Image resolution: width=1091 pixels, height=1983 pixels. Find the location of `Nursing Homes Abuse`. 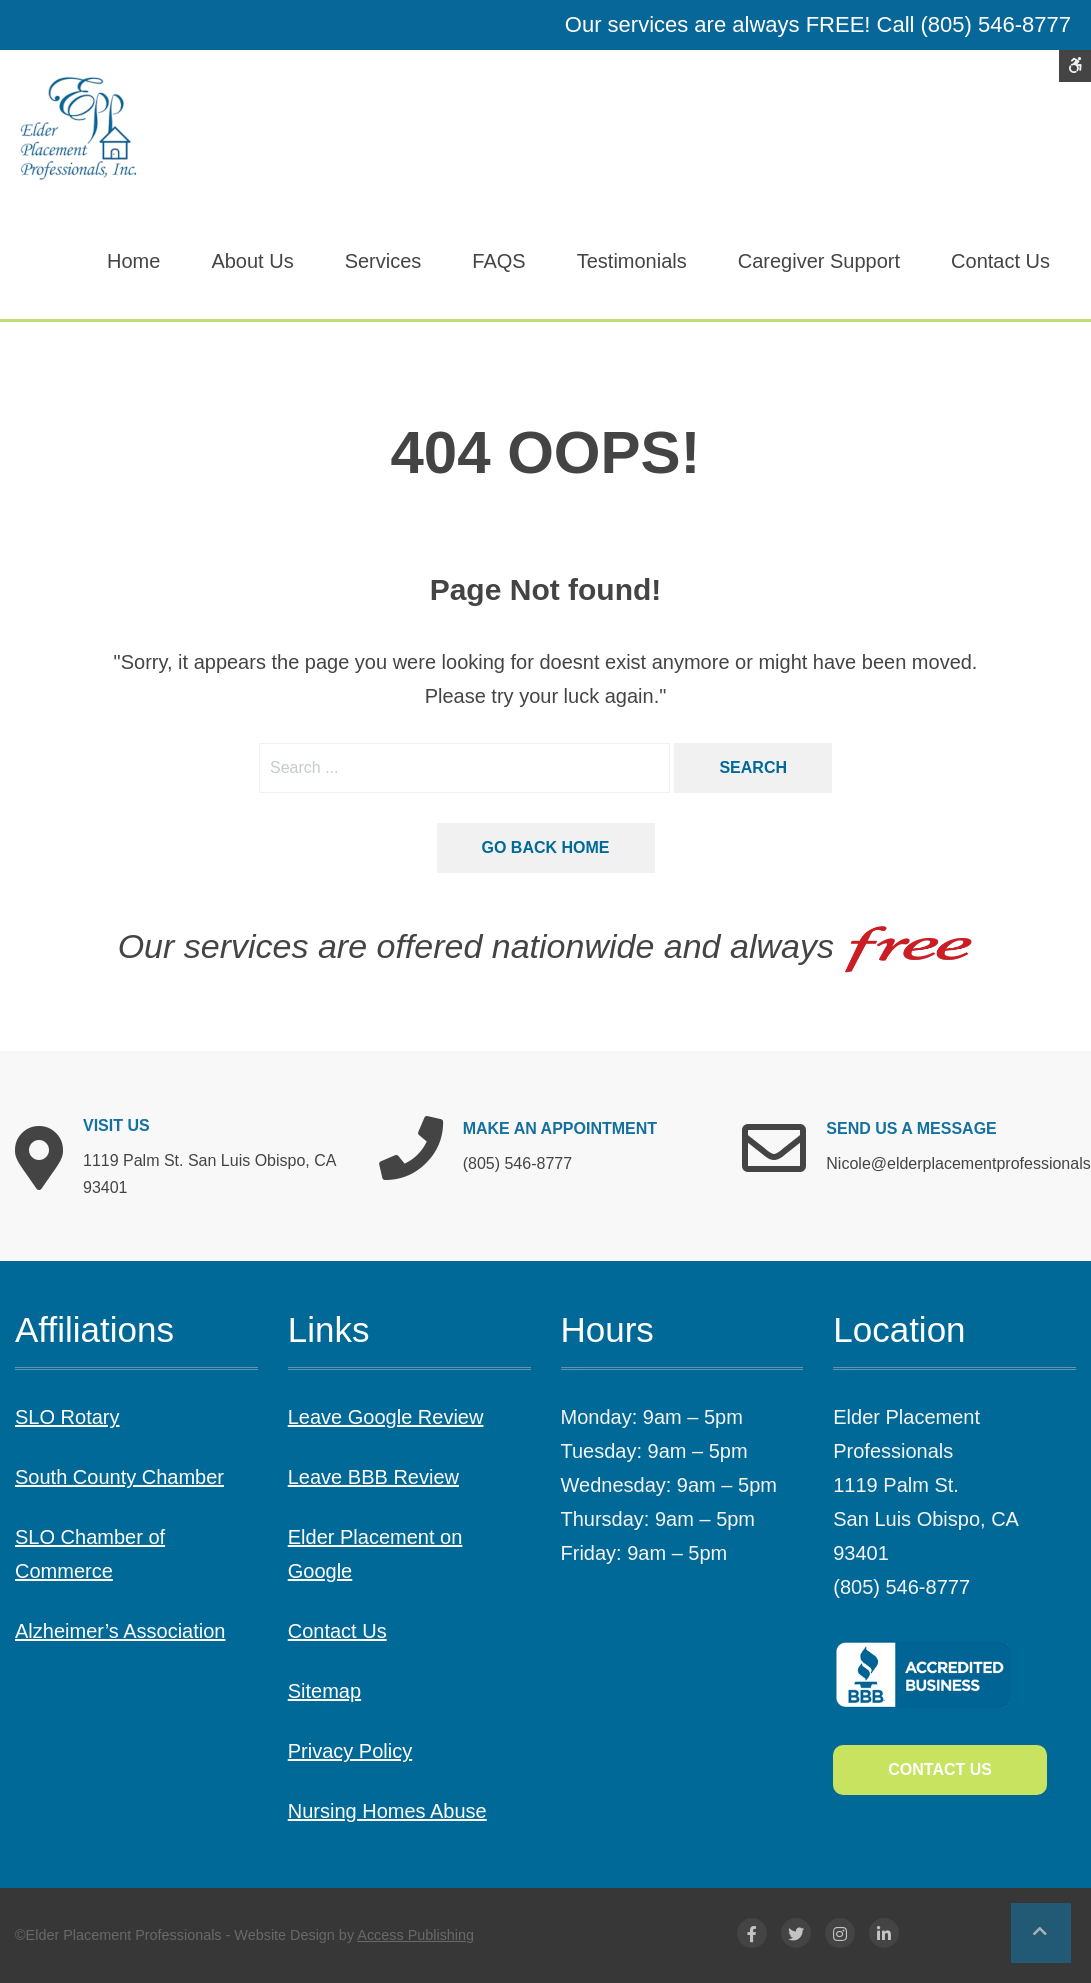

Nursing Homes Abuse is located at coordinates (387, 1811).